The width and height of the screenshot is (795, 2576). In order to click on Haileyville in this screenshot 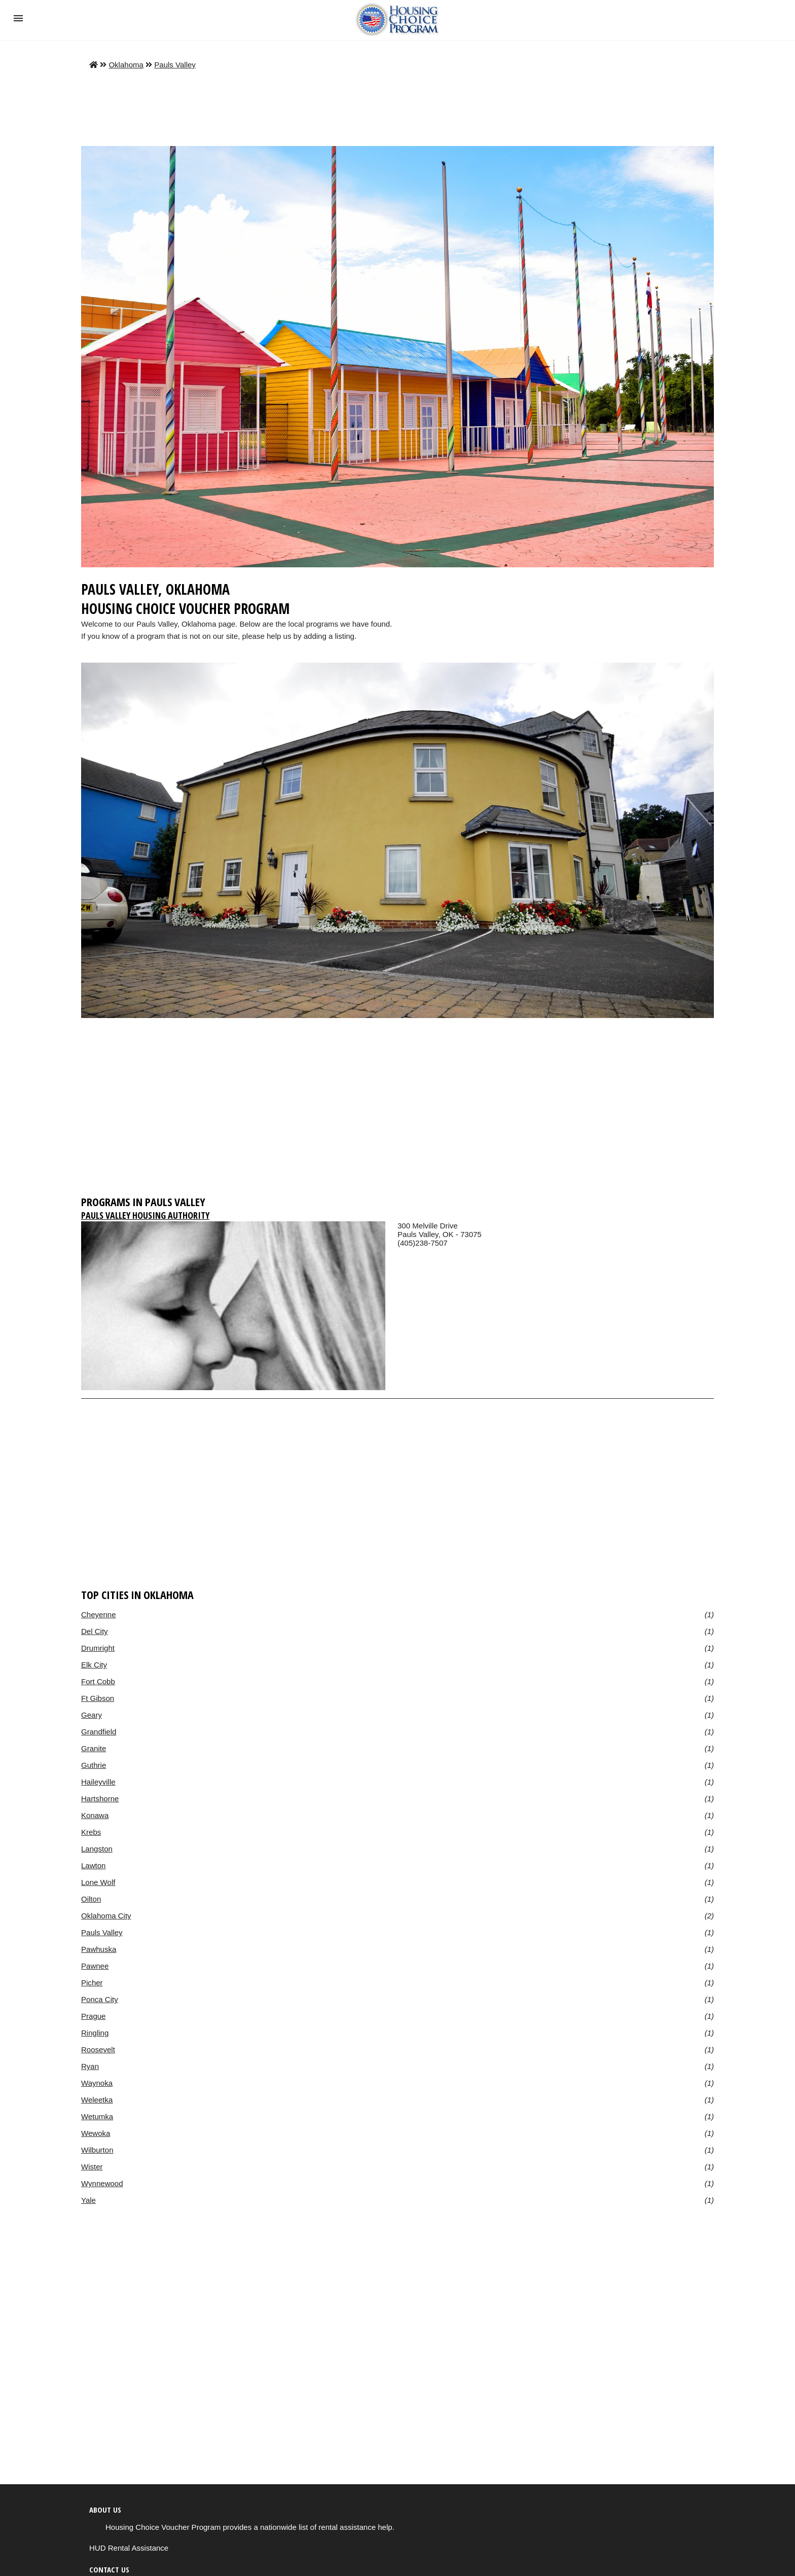, I will do `click(98, 1781)`.